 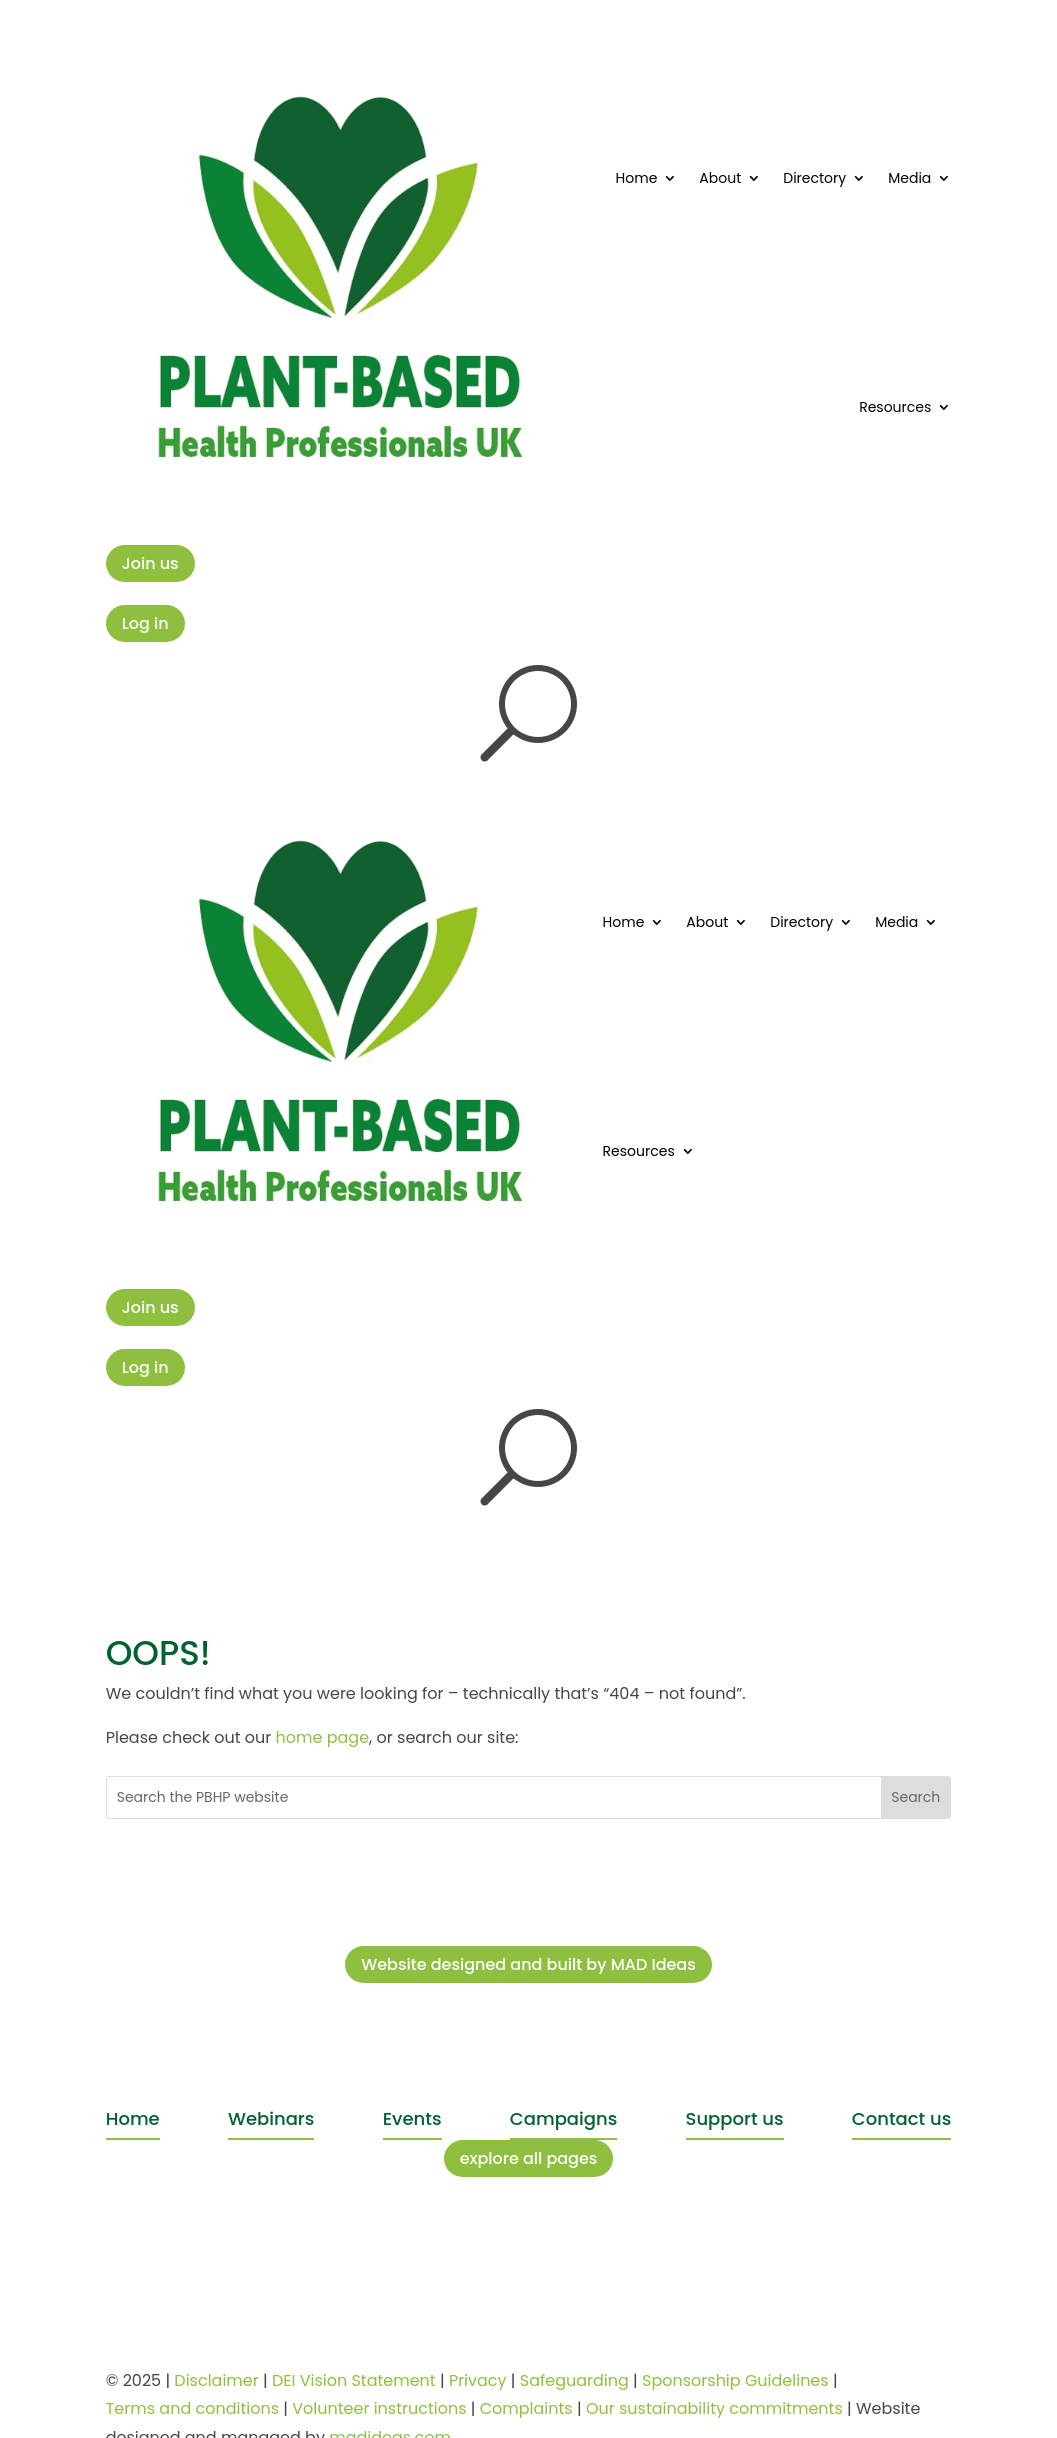 What do you see at coordinates (735, 2118) in the screenshot?
I see `Support us` at bounding box center [735, 2118].